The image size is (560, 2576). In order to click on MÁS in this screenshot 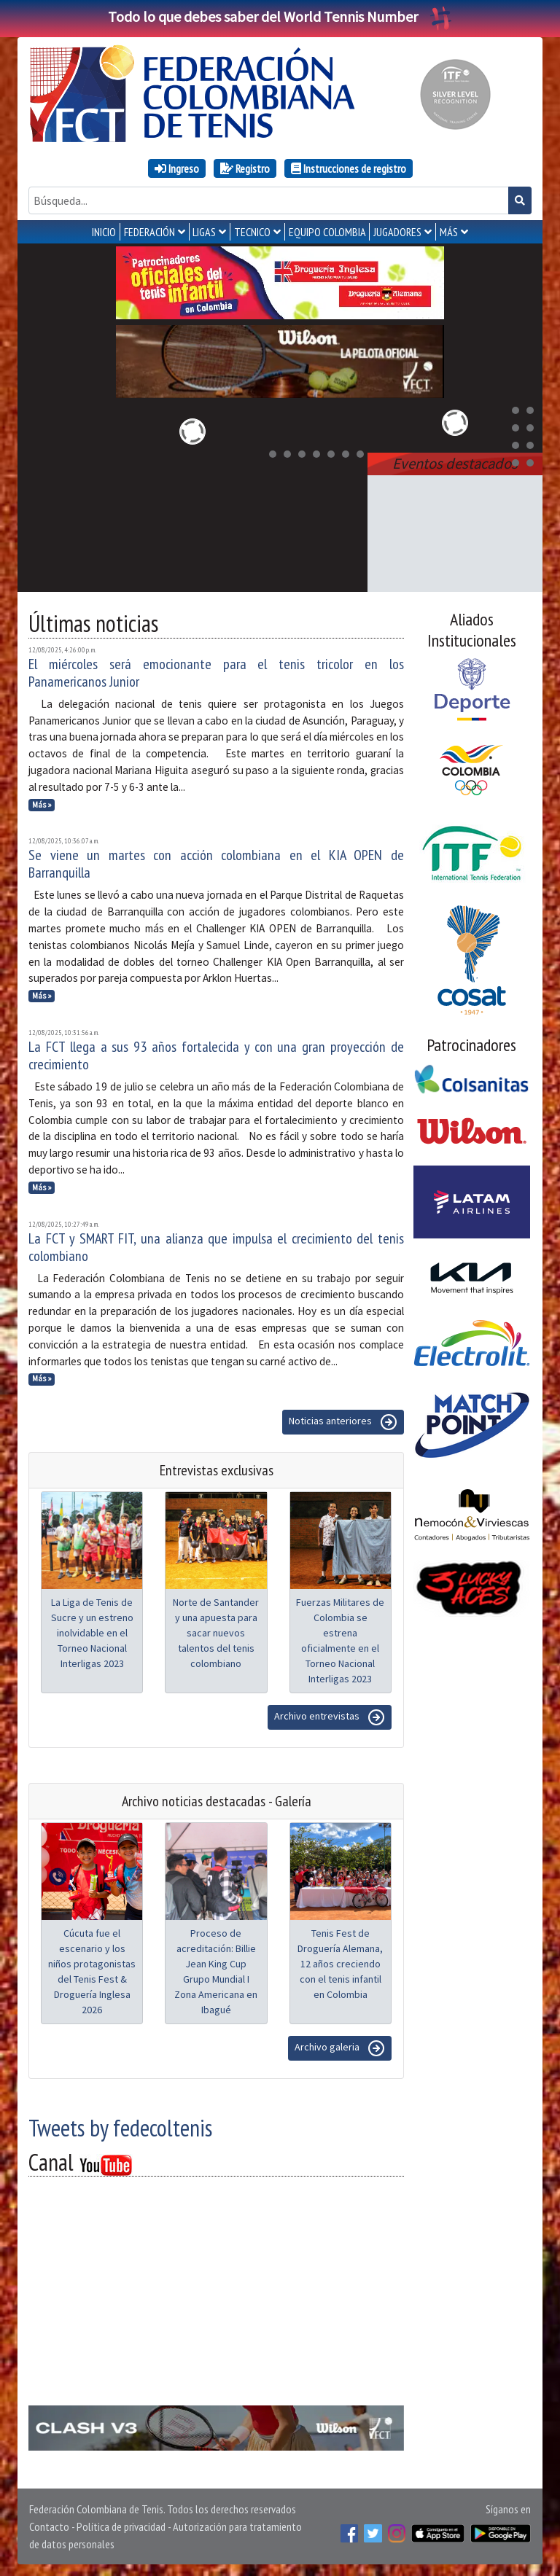, I will do `click(449, 232)`.